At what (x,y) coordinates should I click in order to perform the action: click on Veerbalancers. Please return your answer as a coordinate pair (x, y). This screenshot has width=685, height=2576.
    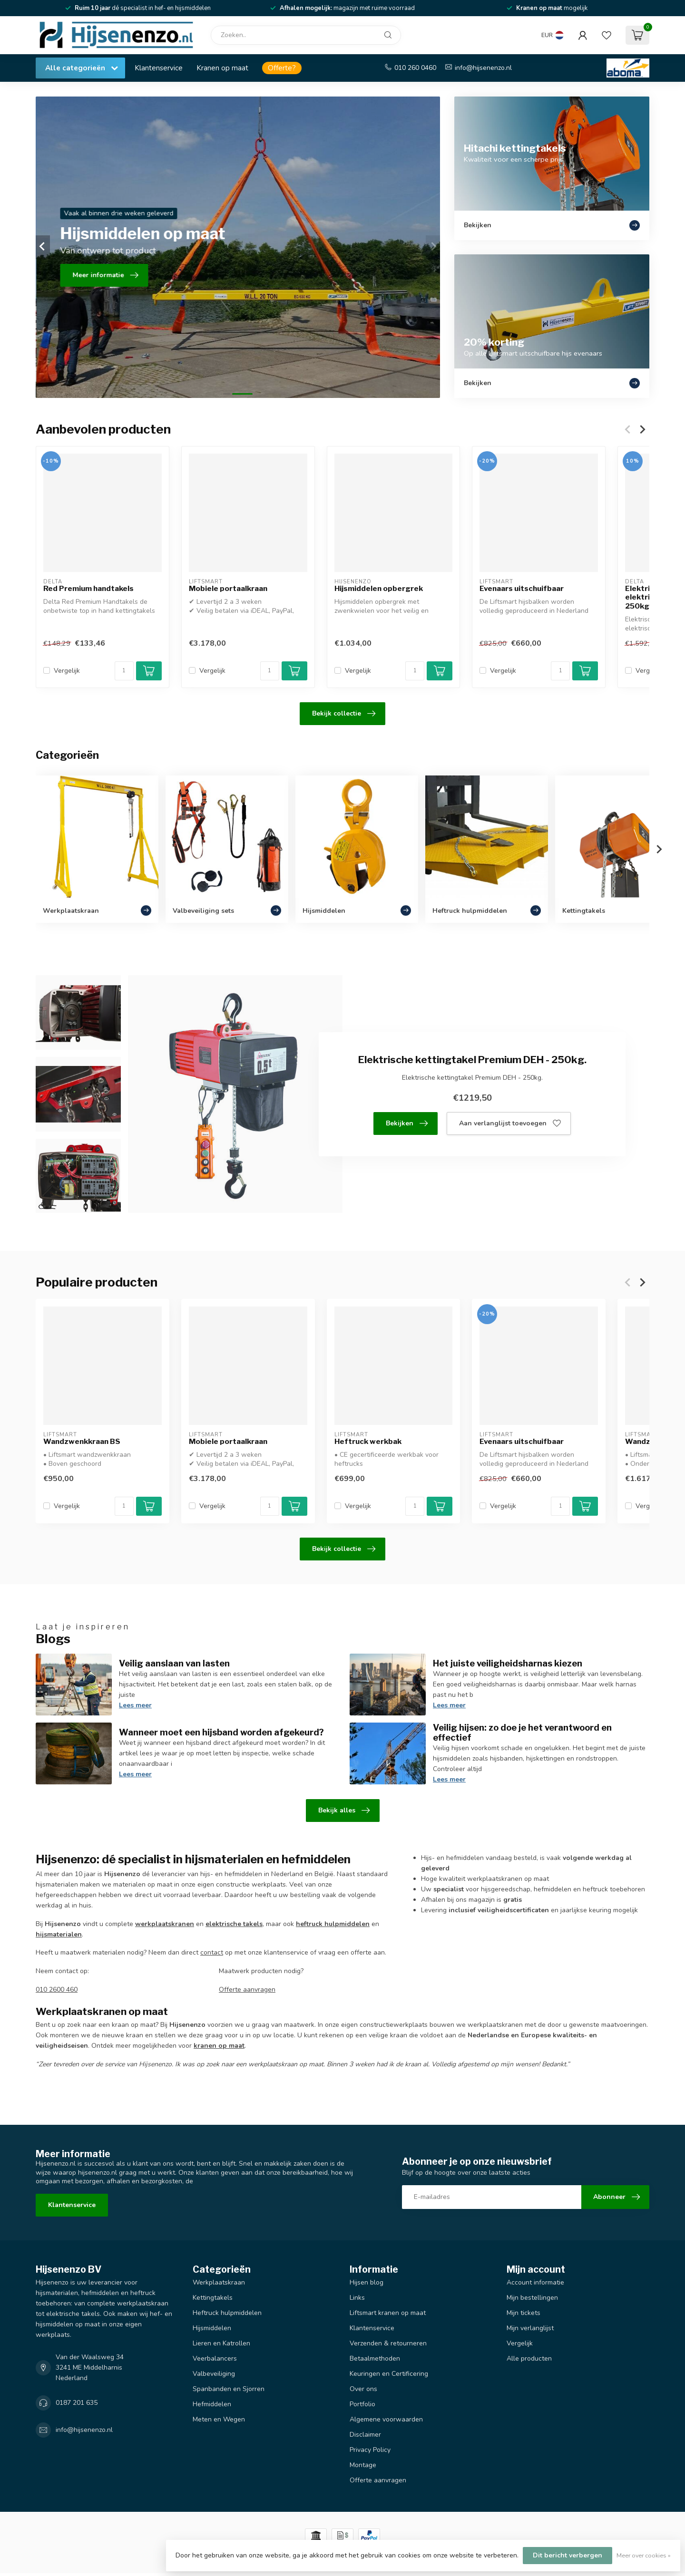
    Looking at the image, I should click on (215, 2358).